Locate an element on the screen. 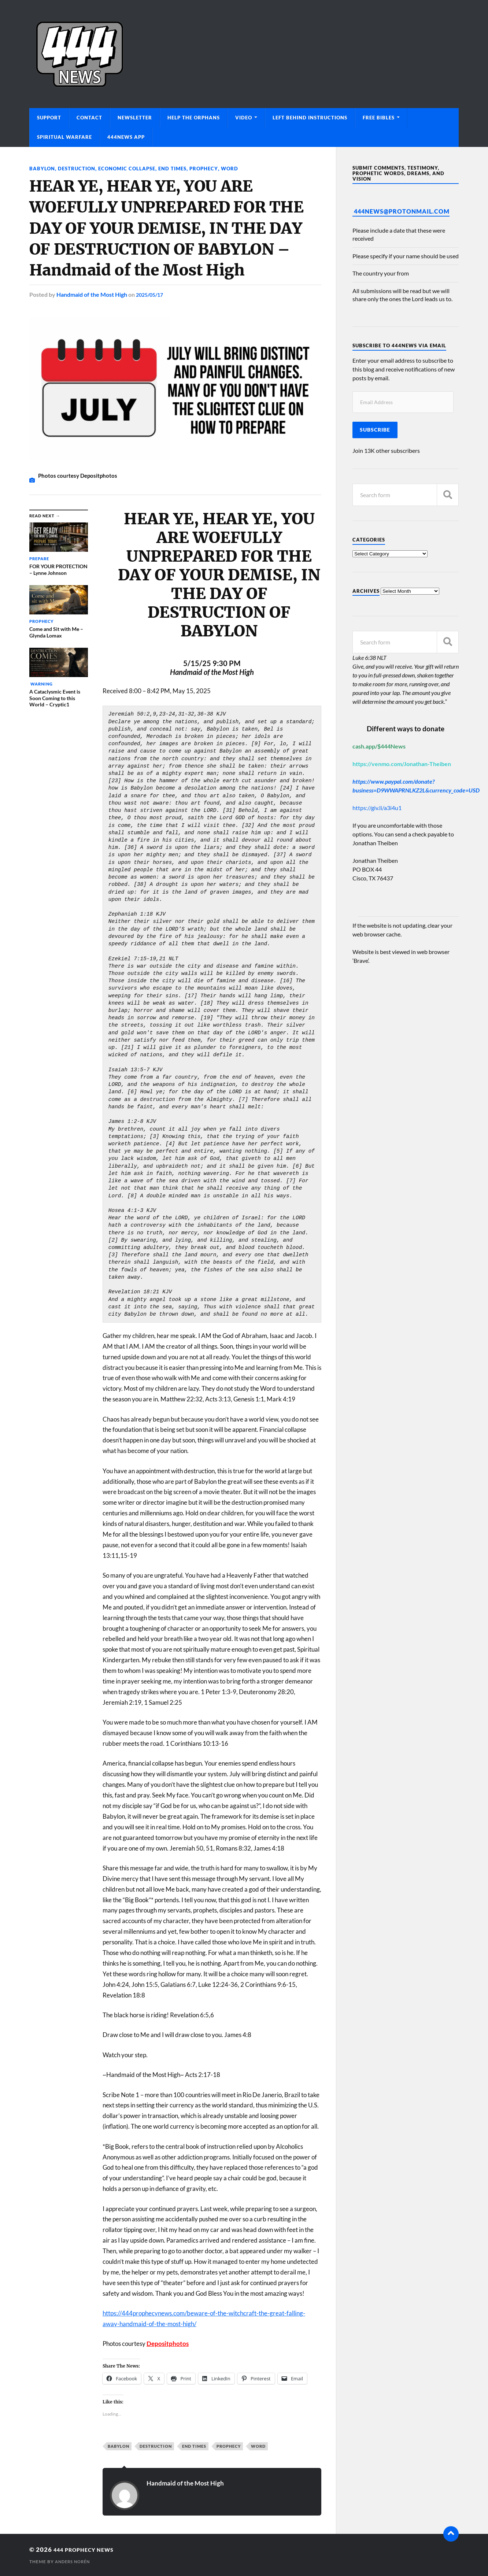 This screenshot has width=488, height=2576. Anders Norén is located at coordinates (74, 2561).